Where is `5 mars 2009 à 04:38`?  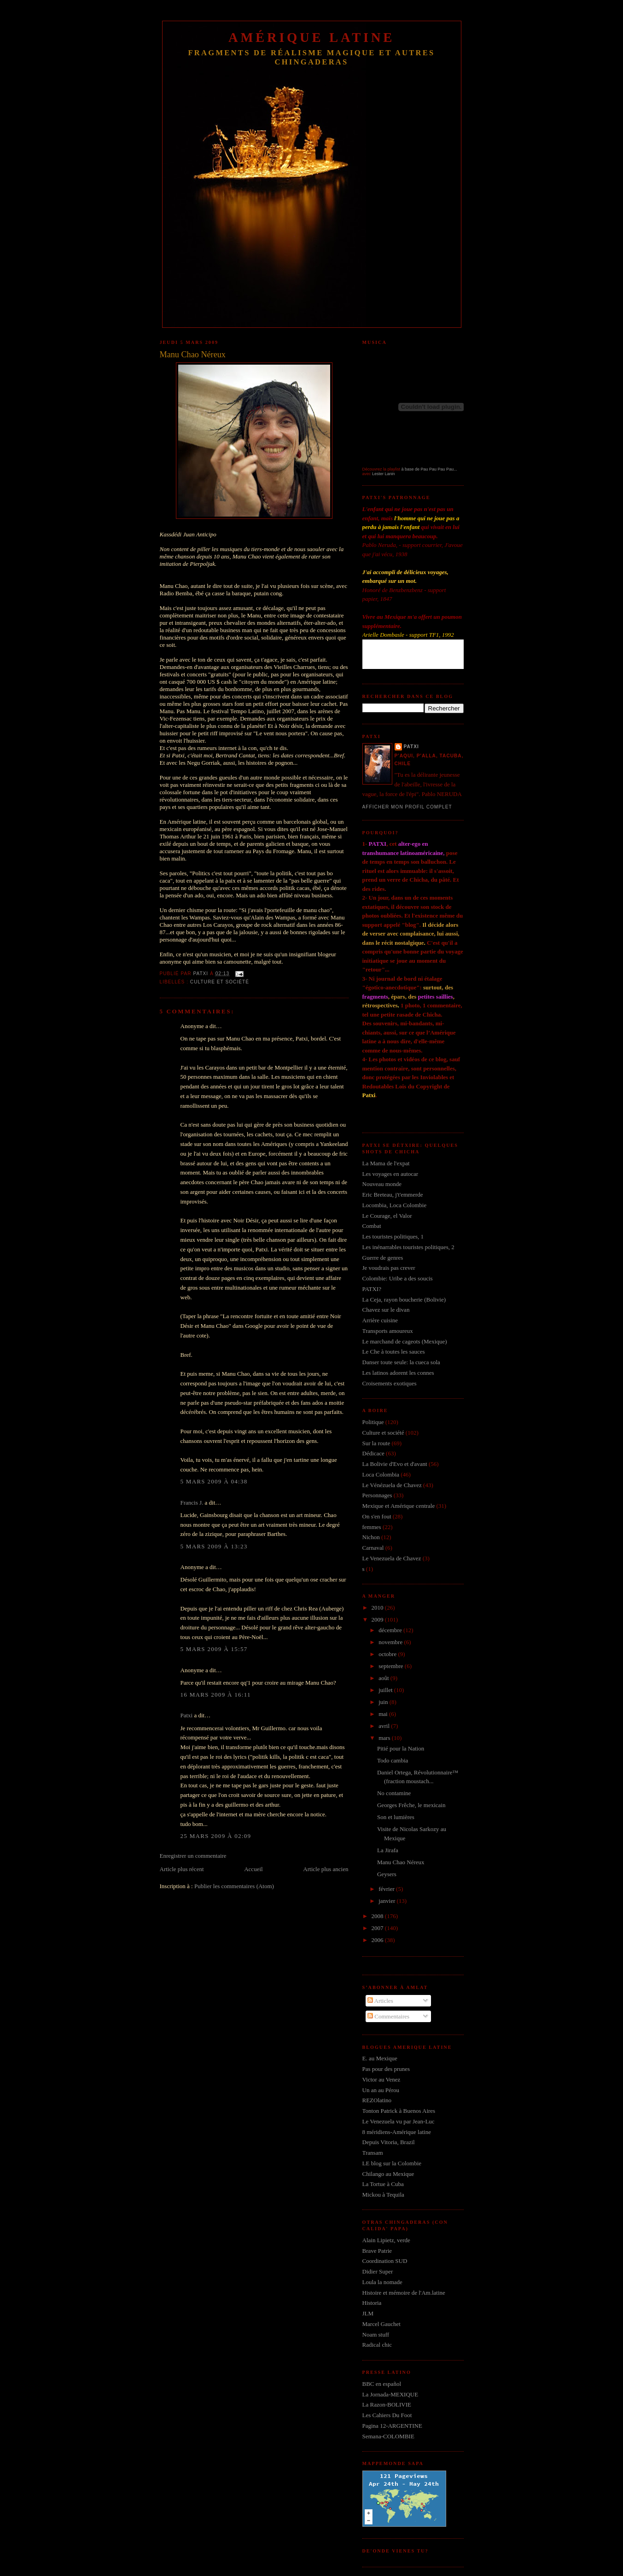 5 mars 2009 à 04:38 is located at coordinates (214, 1481).